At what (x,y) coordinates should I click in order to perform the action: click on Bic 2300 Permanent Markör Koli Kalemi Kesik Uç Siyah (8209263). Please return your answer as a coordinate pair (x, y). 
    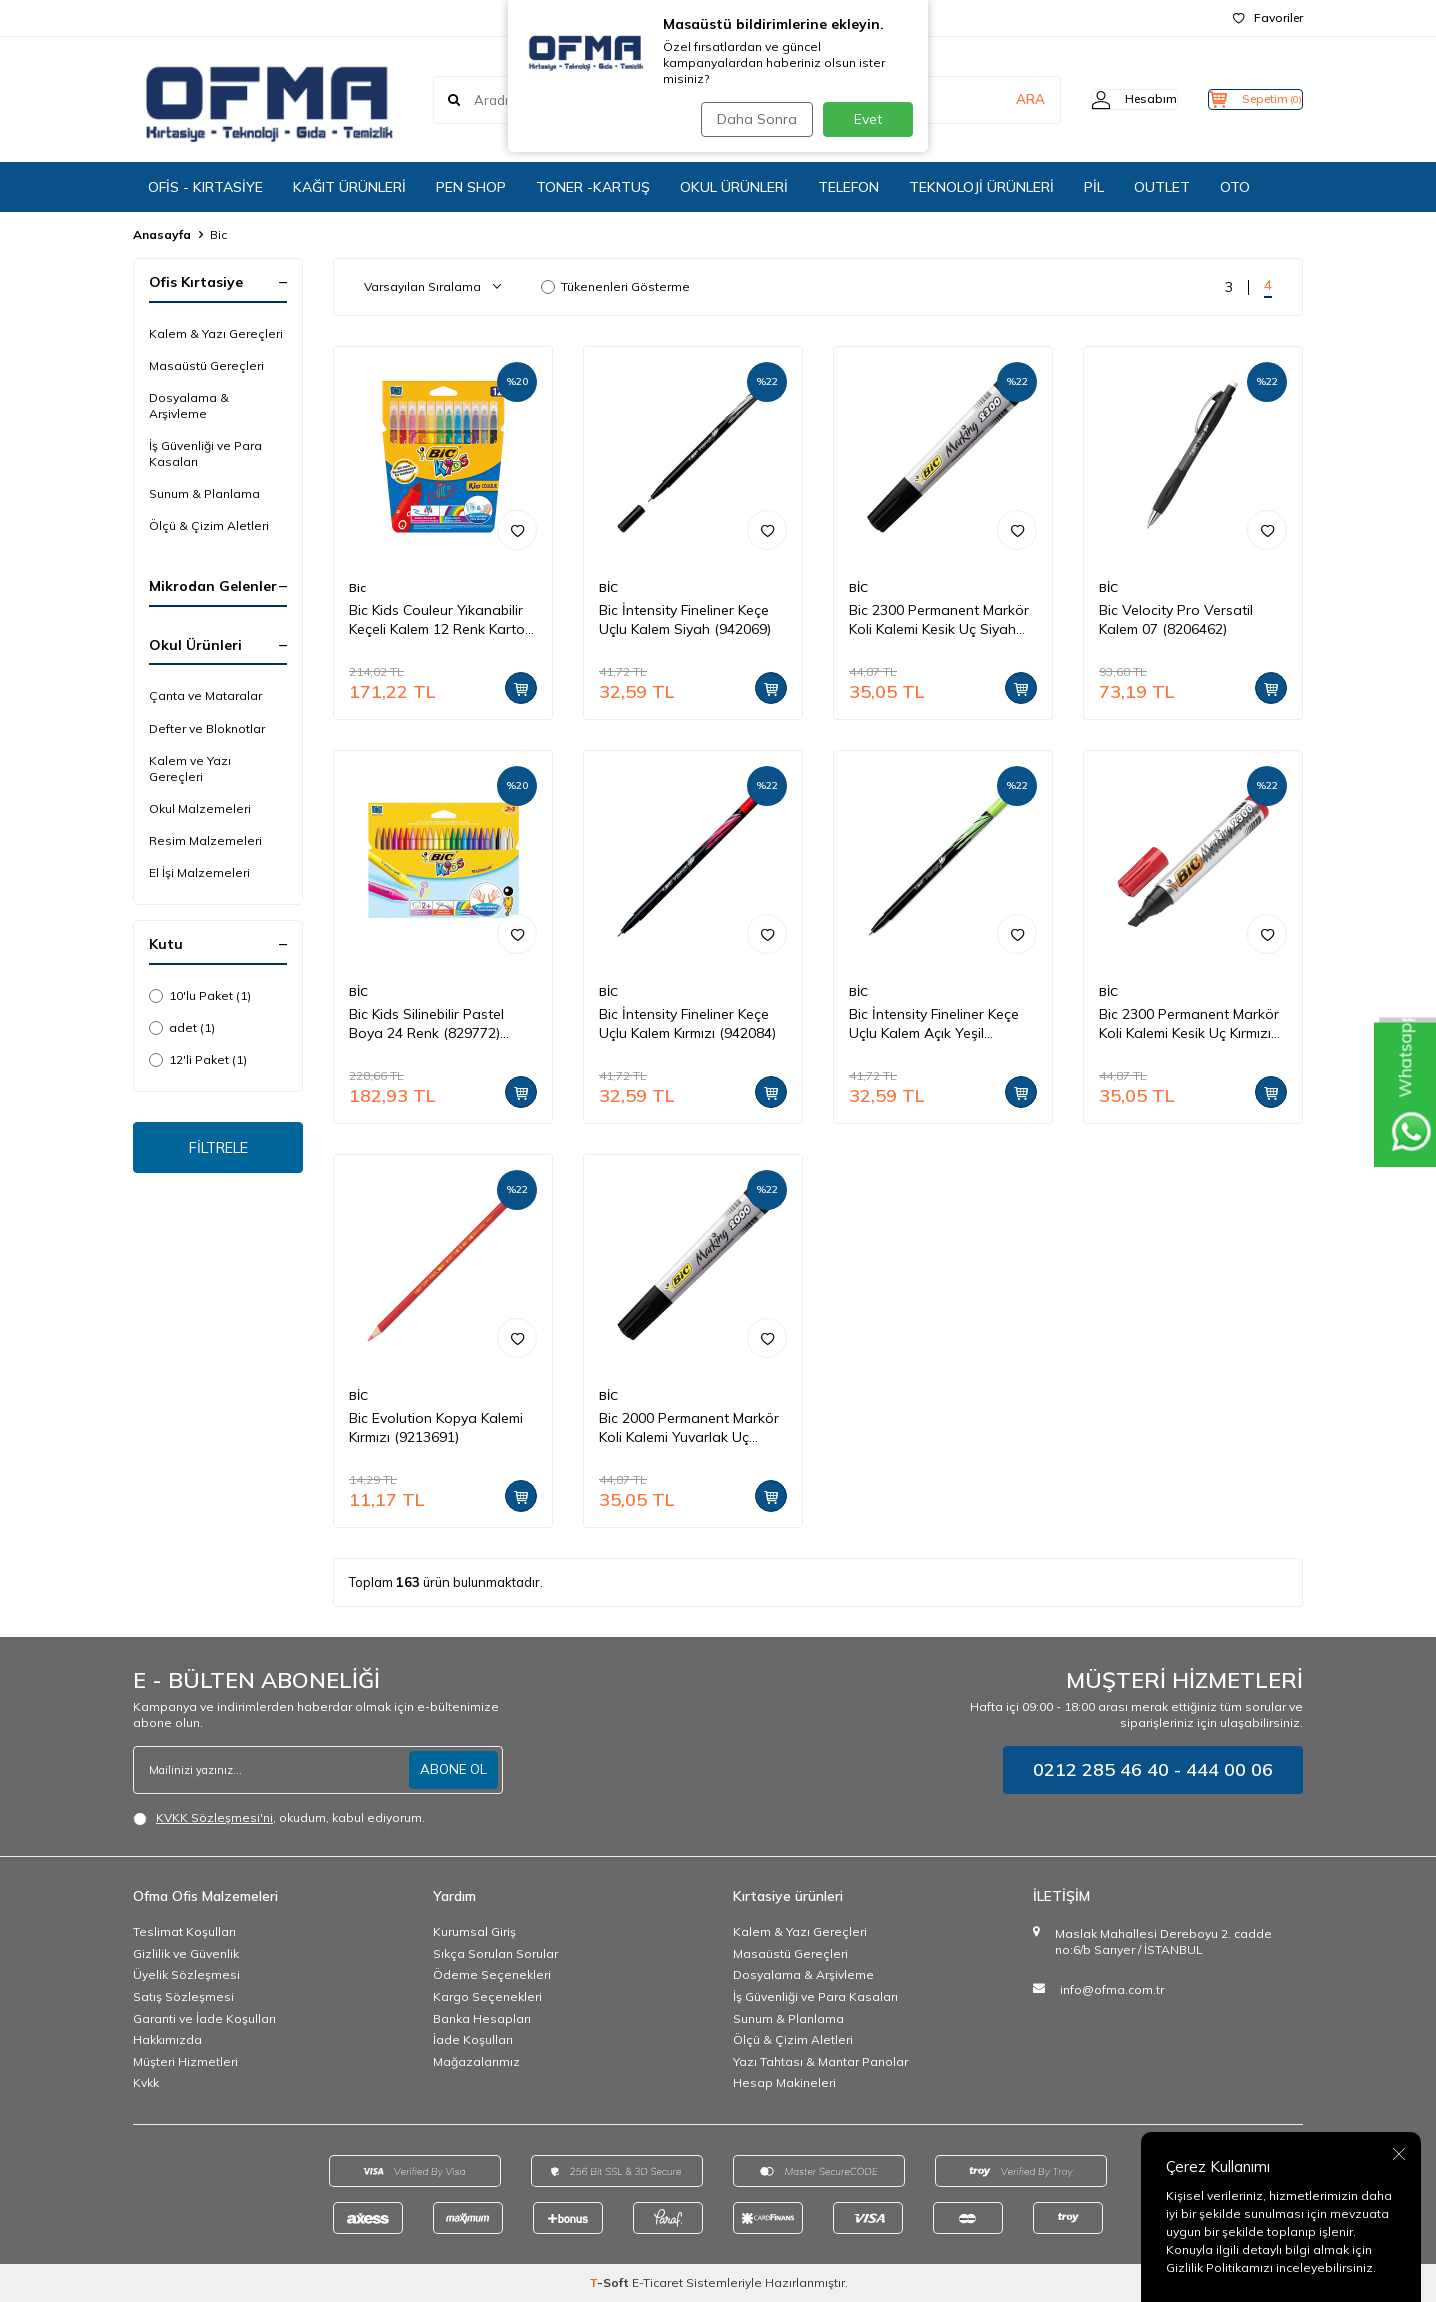
    Looking at the image, I should click on (939, 620).